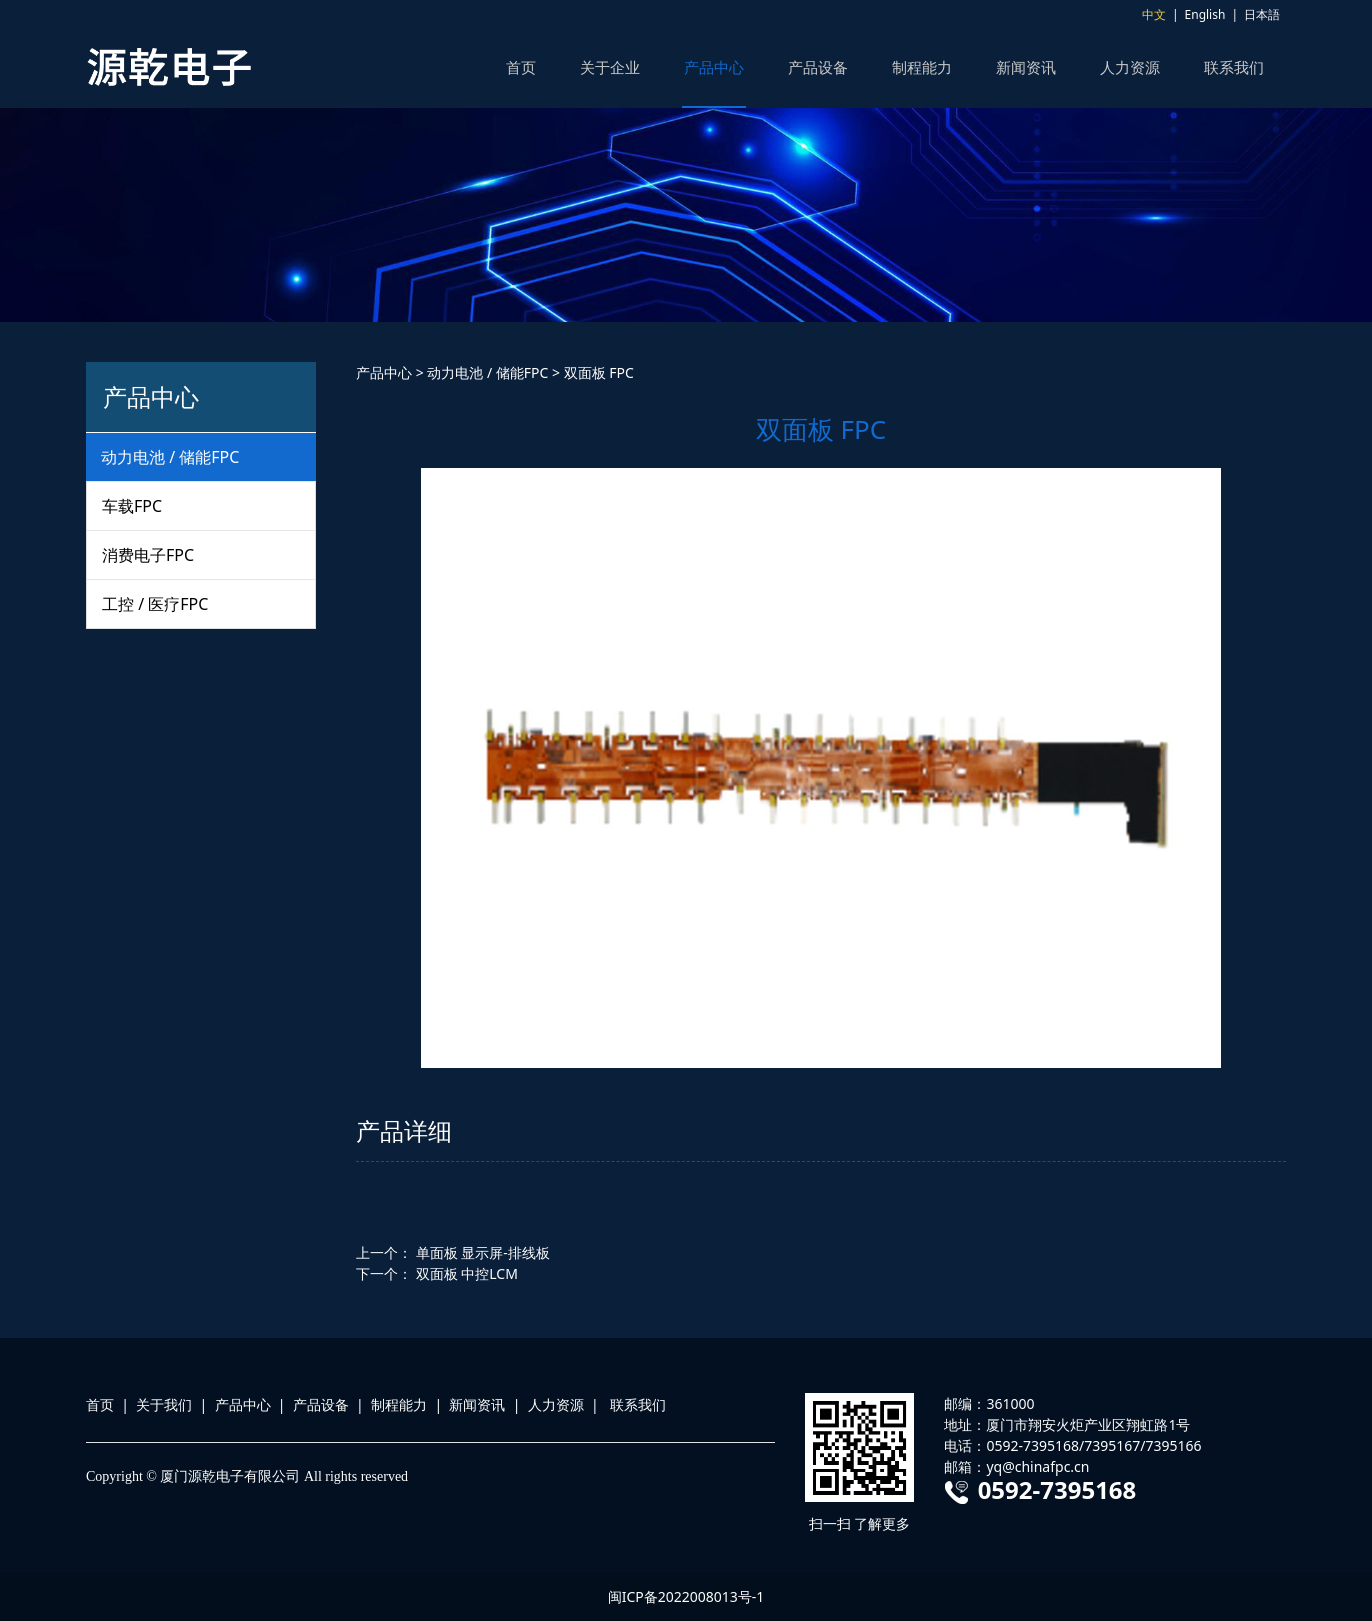  I want to click on 双面板 中控LCM, so click(467, 1273).